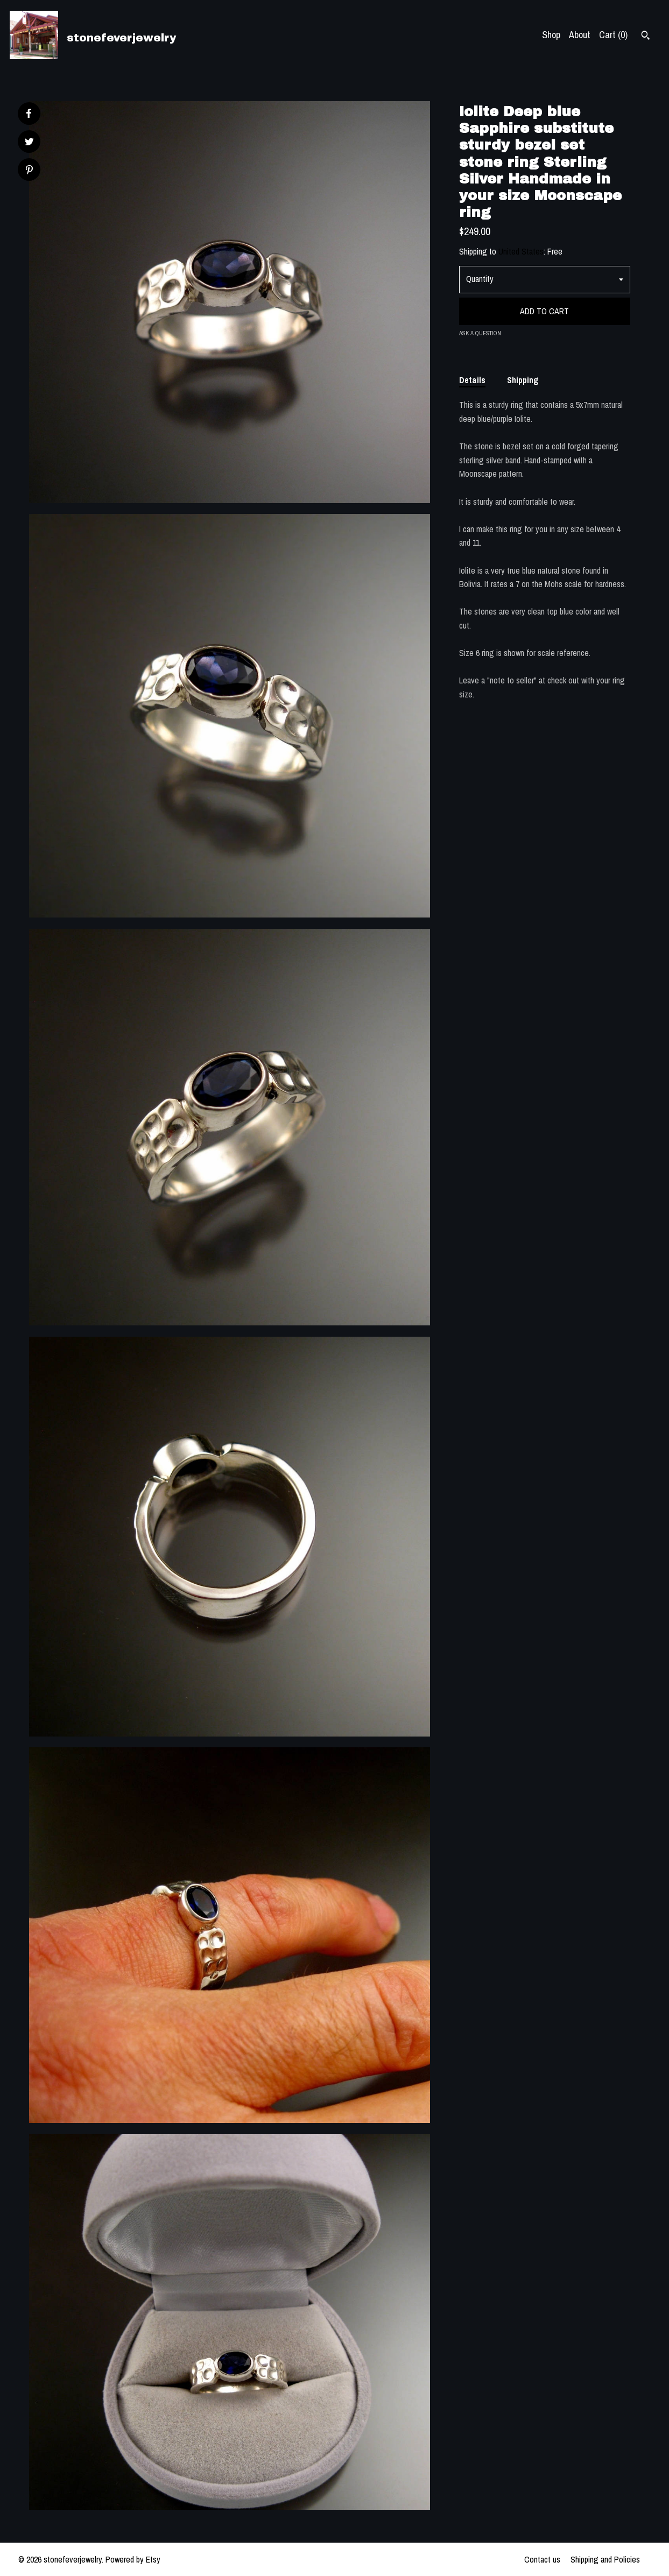  Describe the element at coordinates (613, 34) in the screenshot. I see `Cart ()` at that location.